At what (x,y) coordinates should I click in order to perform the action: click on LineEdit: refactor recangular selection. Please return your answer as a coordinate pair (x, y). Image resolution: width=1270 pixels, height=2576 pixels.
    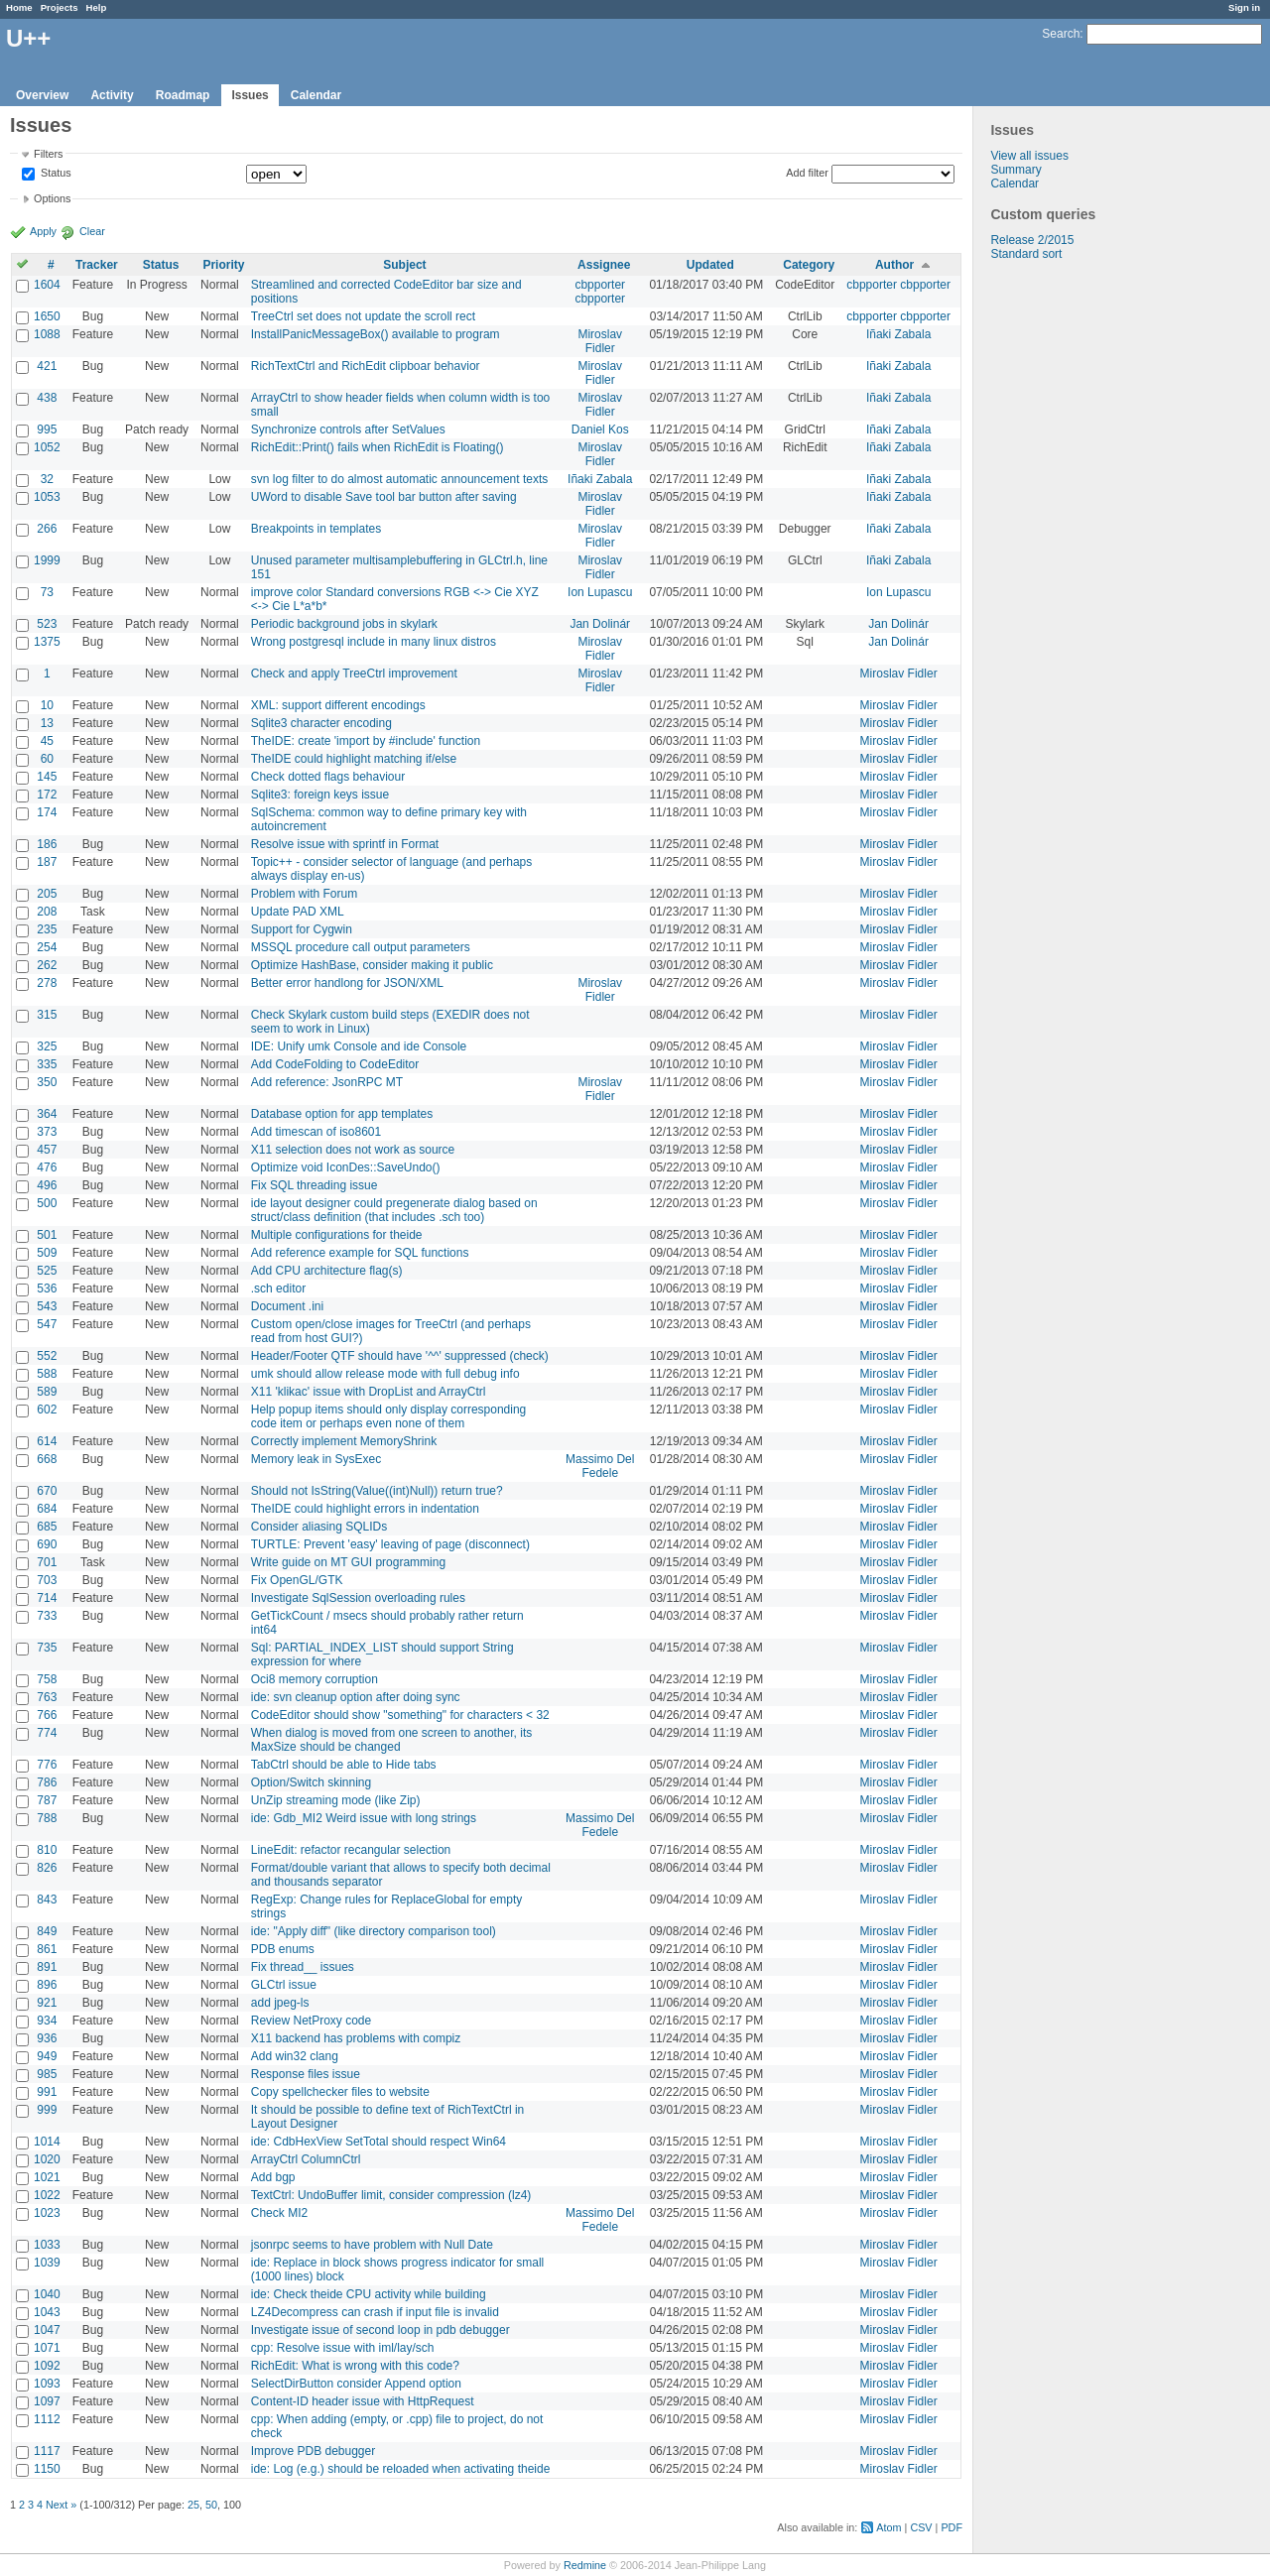
    Looking at the image, I should click on (350, 1850).